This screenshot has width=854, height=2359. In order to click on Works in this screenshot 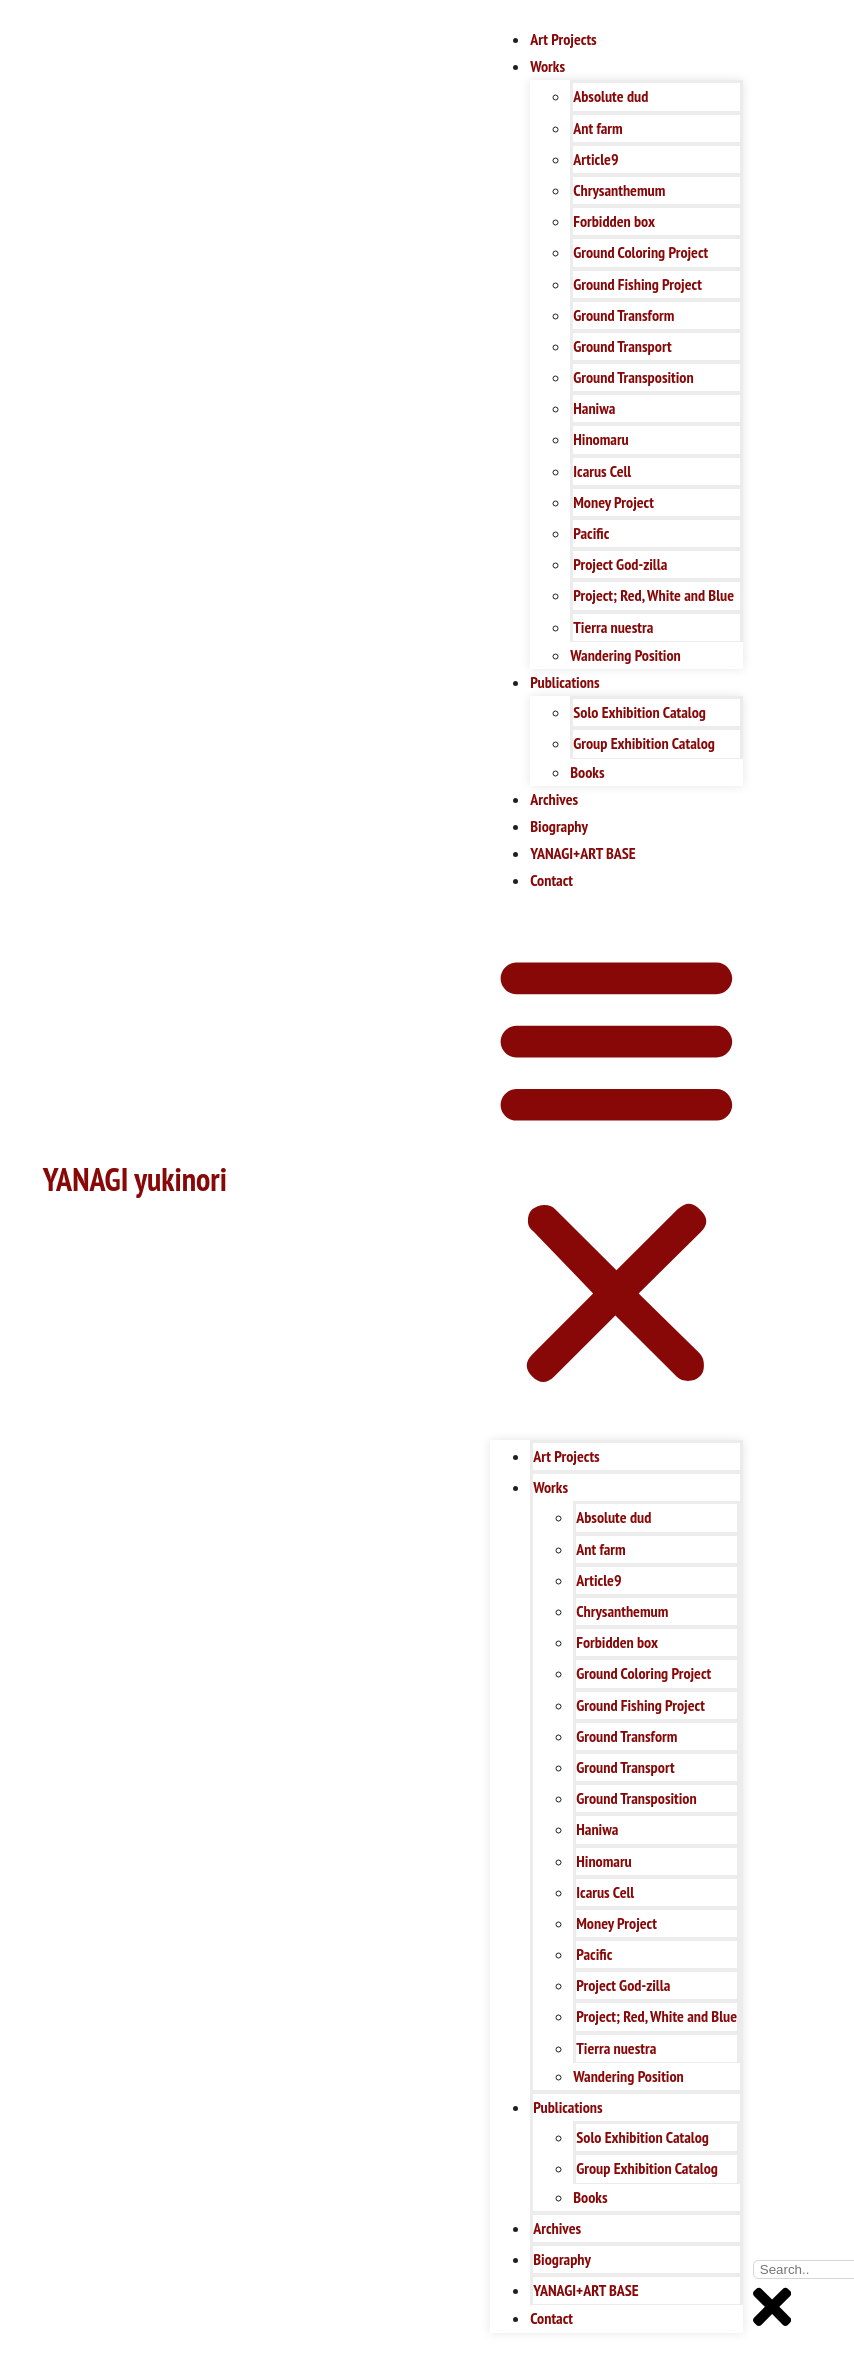, I will do `click(547, 66)`.